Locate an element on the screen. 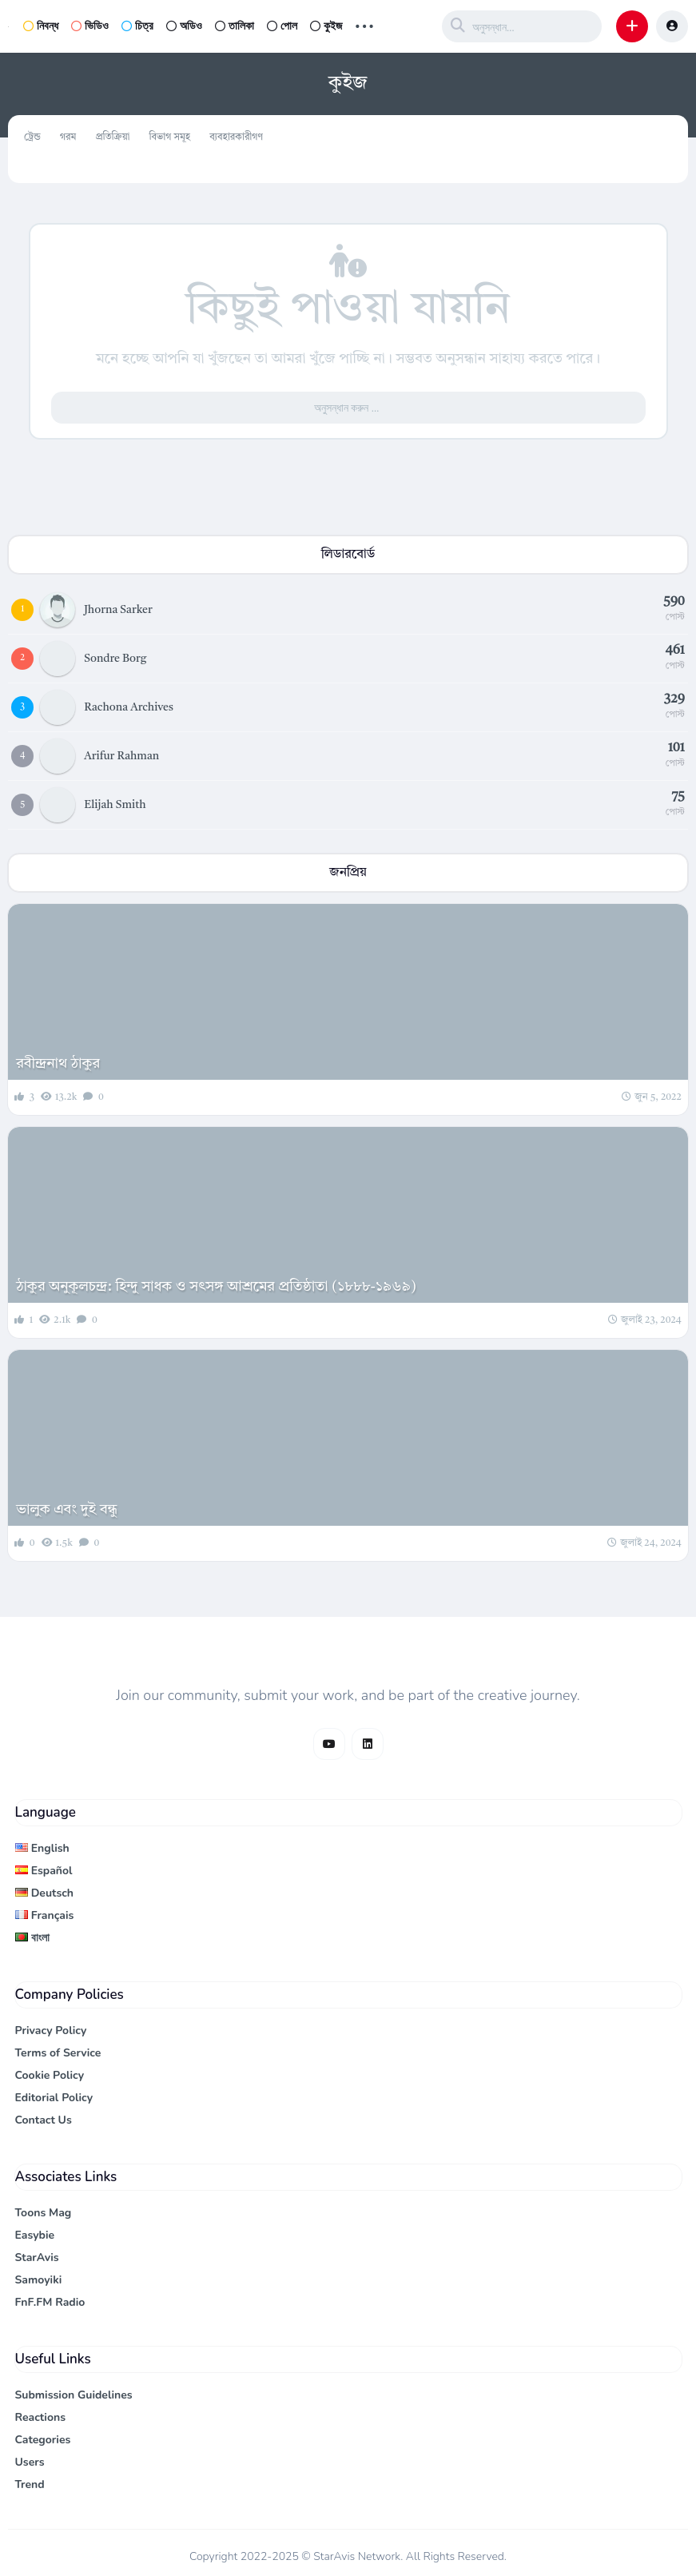 The height and width of the screenshot is (2576, 696). Contact Us is located at coordinates (43, 2120).